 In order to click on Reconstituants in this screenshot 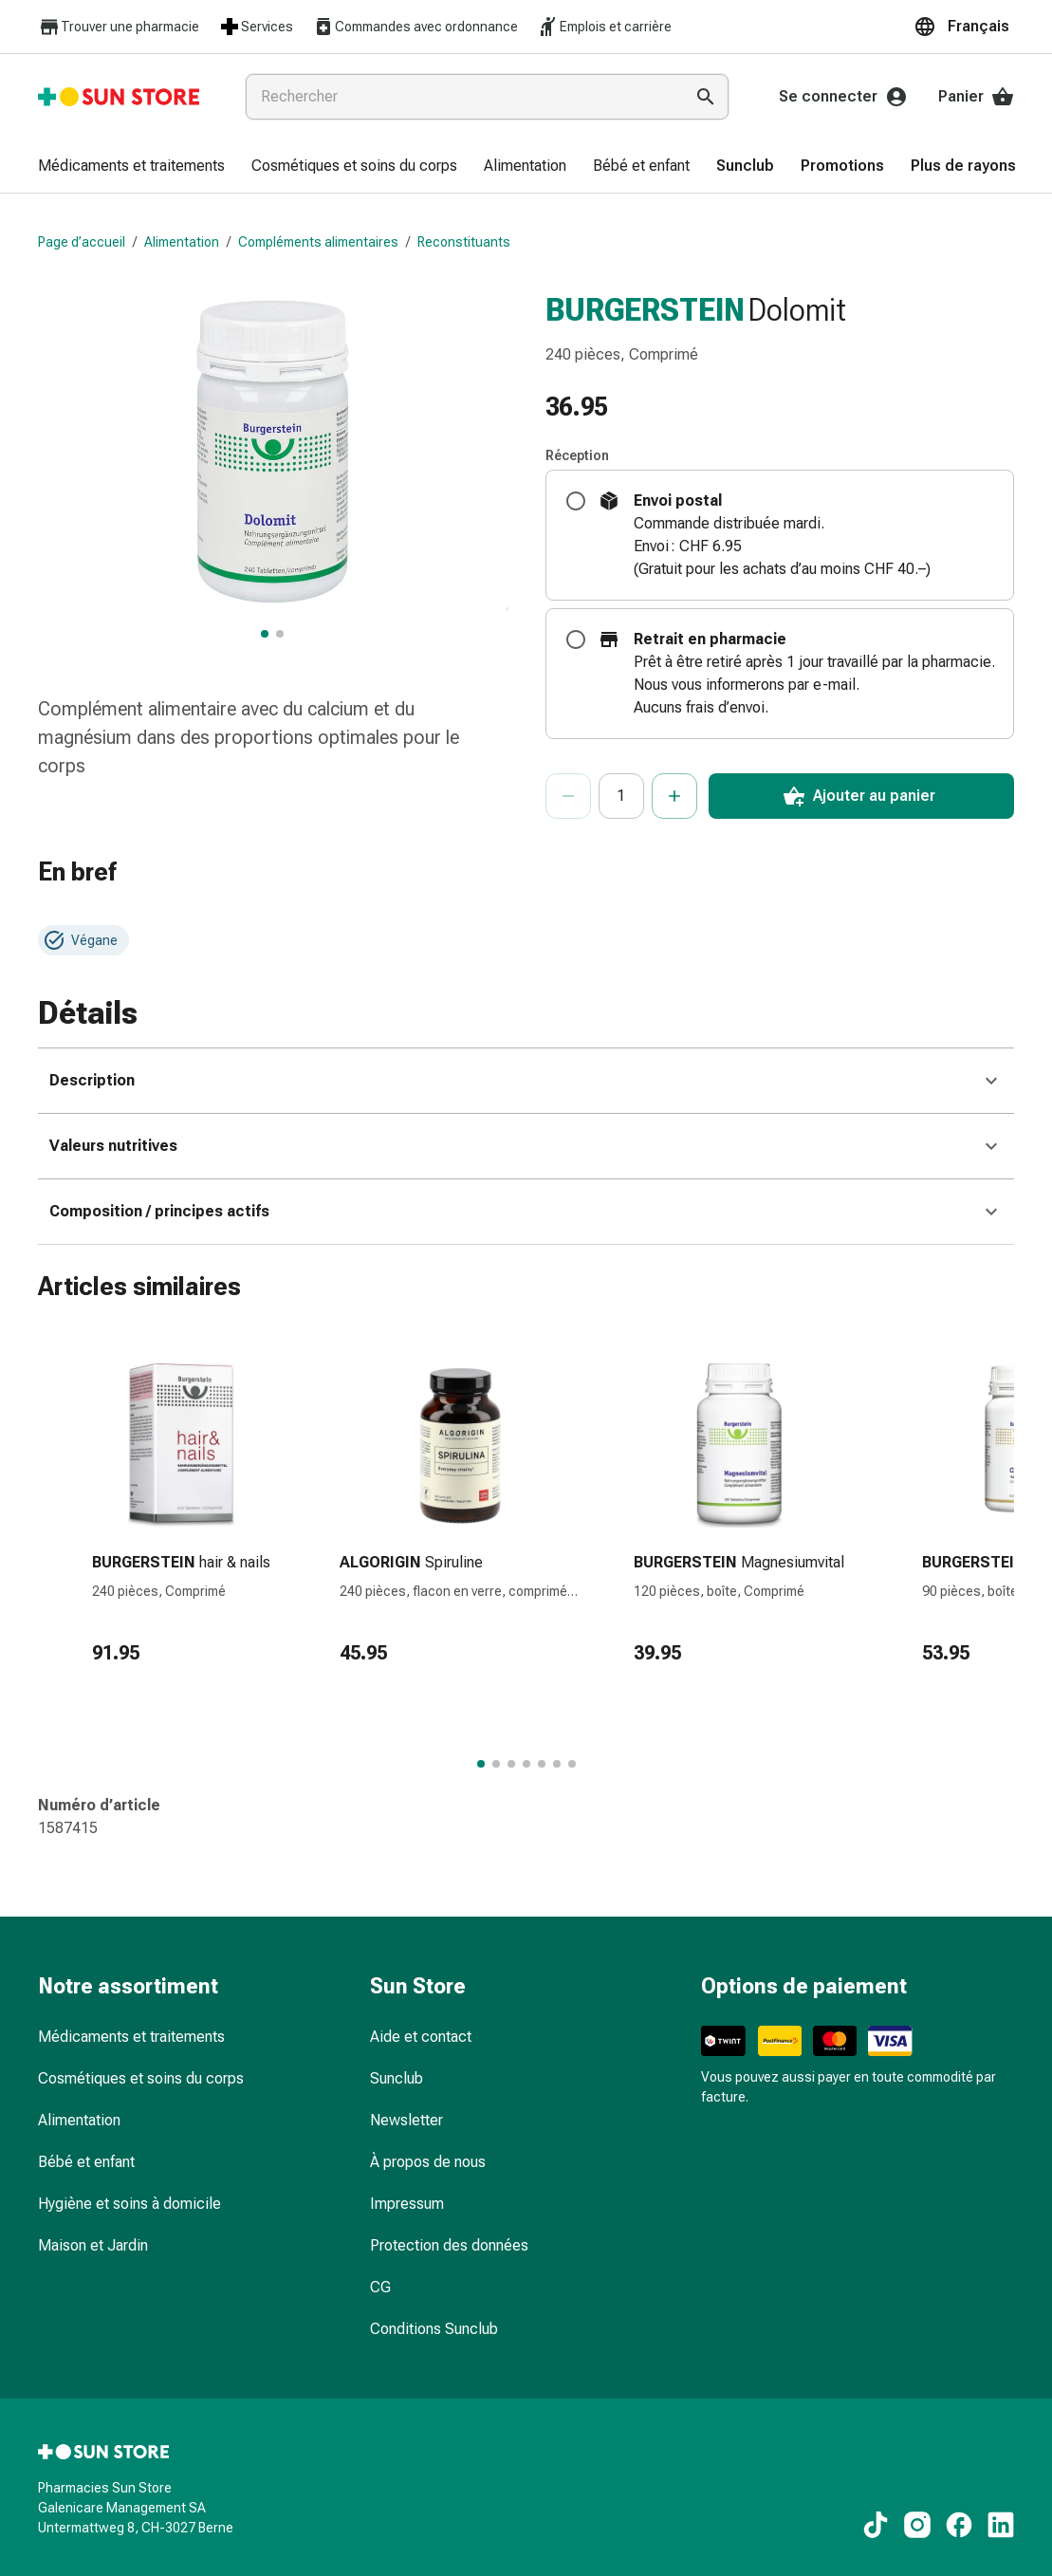, I will do `click(463, 242)`.